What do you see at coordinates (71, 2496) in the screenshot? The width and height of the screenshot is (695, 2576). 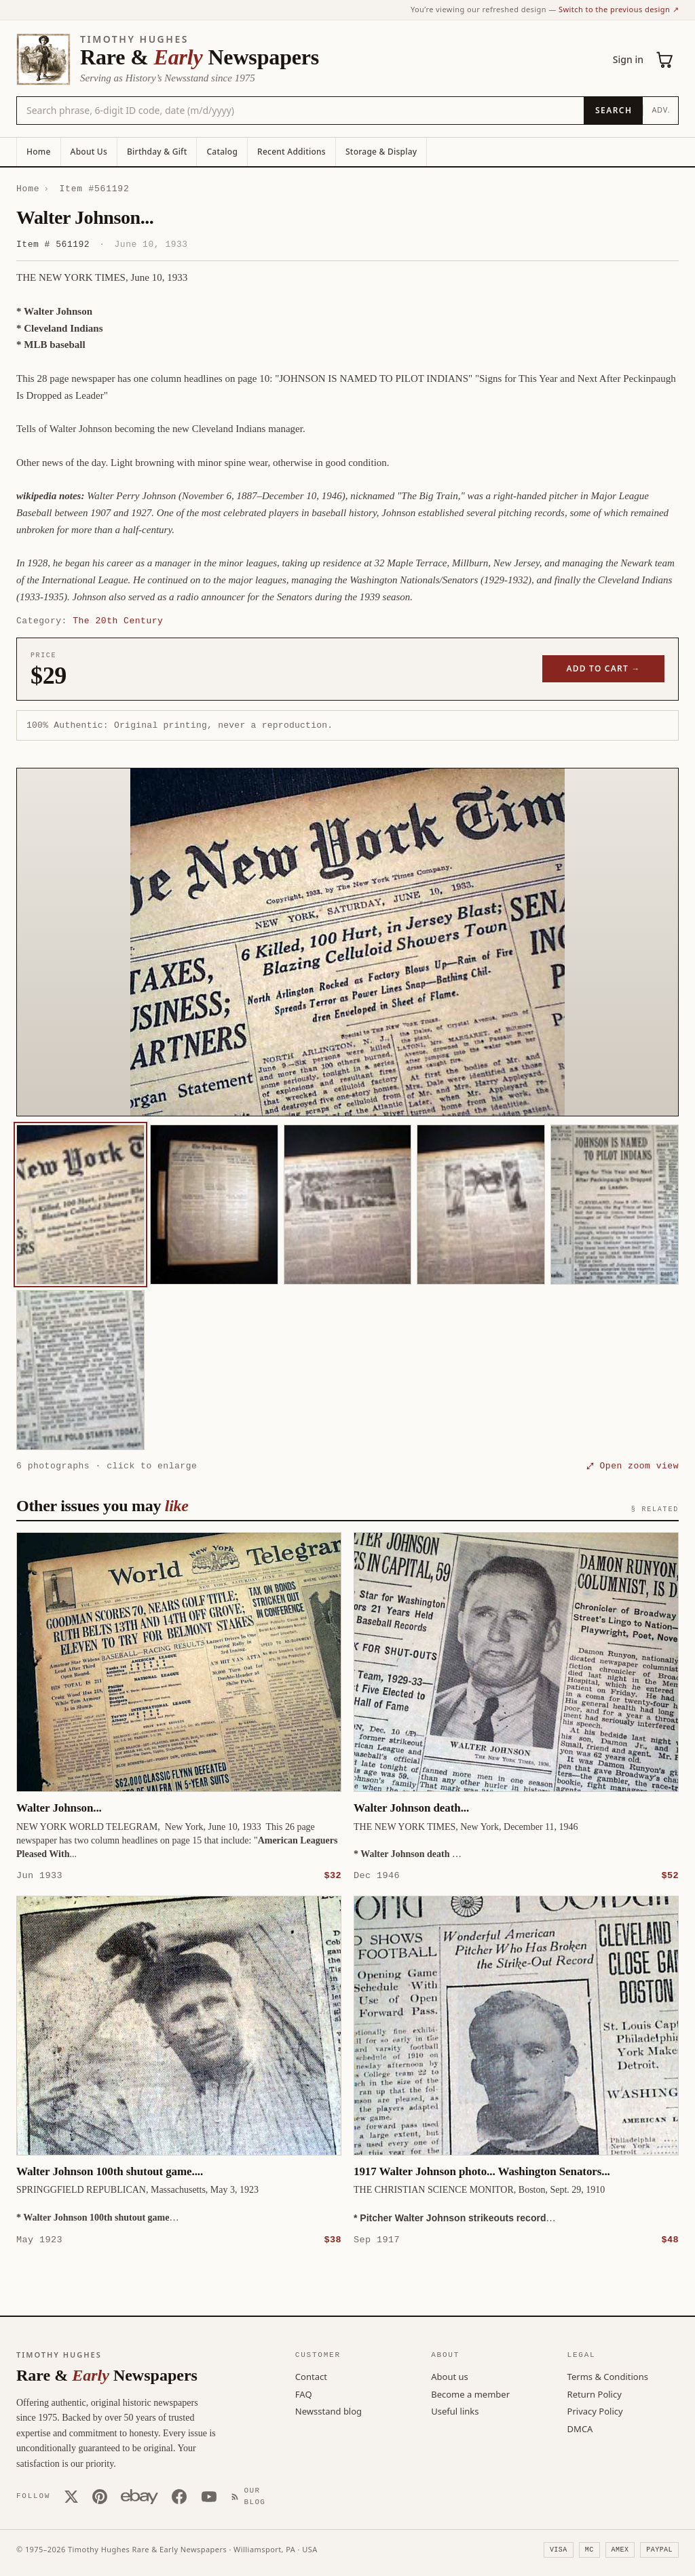 I see `[X (Twitter)]` at bounding box center [71, 2496].